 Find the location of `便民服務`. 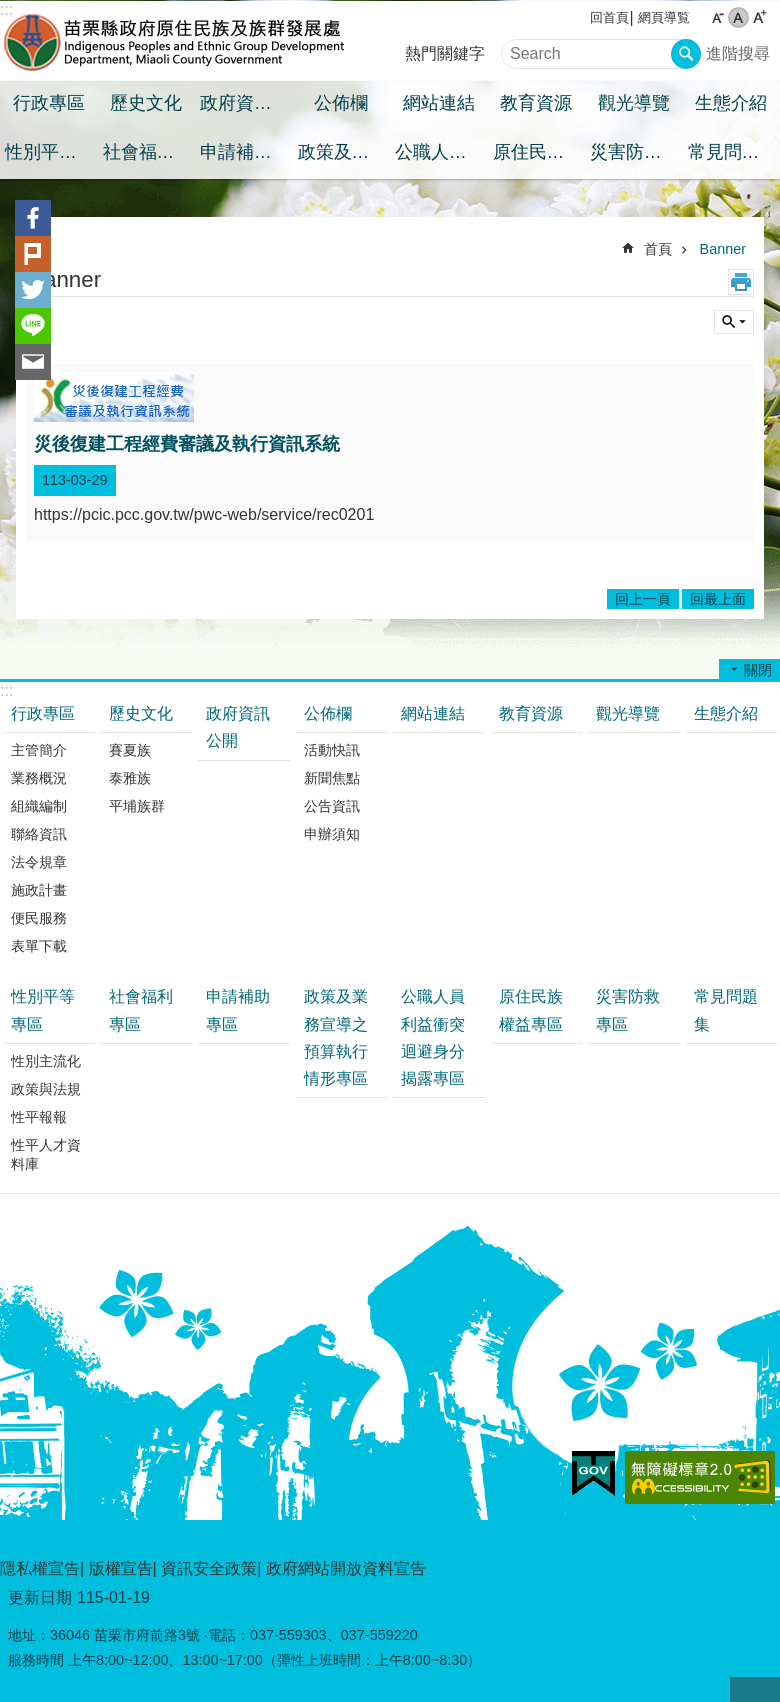

便民服務 is located at coordinates (39, 918).